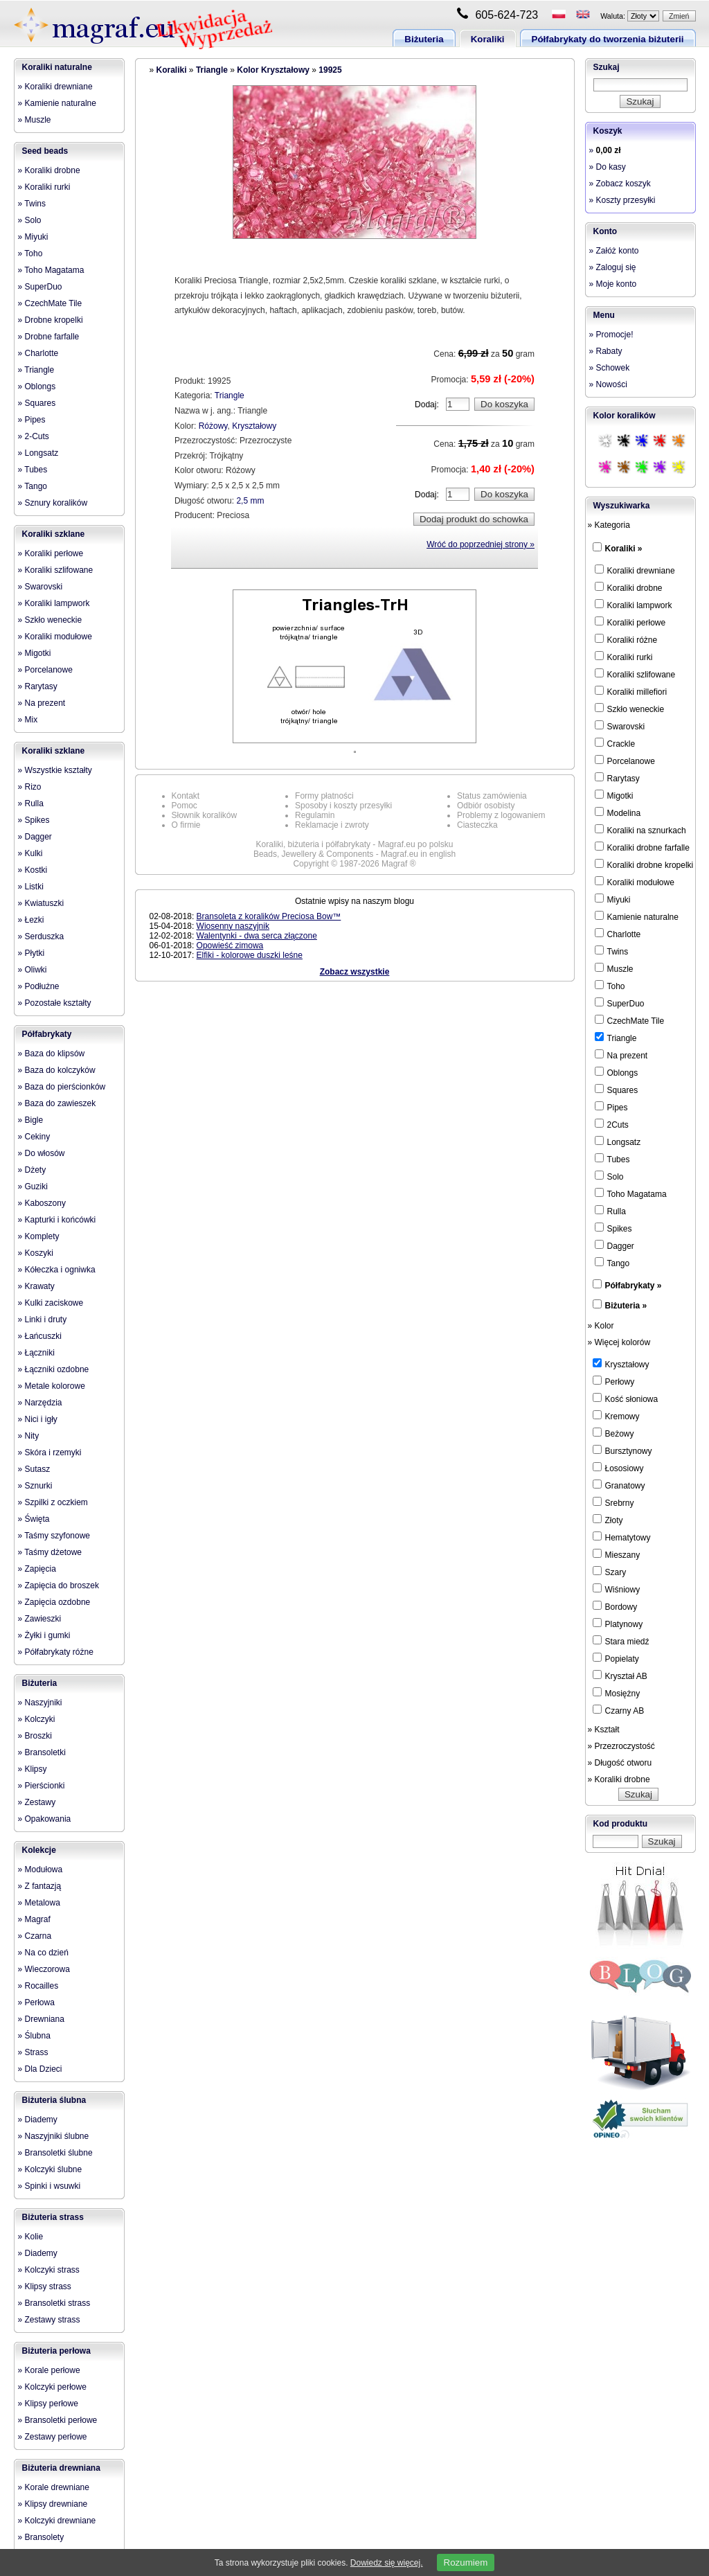 The height and width of the screenshot is (2576, 709). What do you see at coordinates (32, 1769) in the screenshot?
I see `» Klipsy` at bounding box center [32, 1769].